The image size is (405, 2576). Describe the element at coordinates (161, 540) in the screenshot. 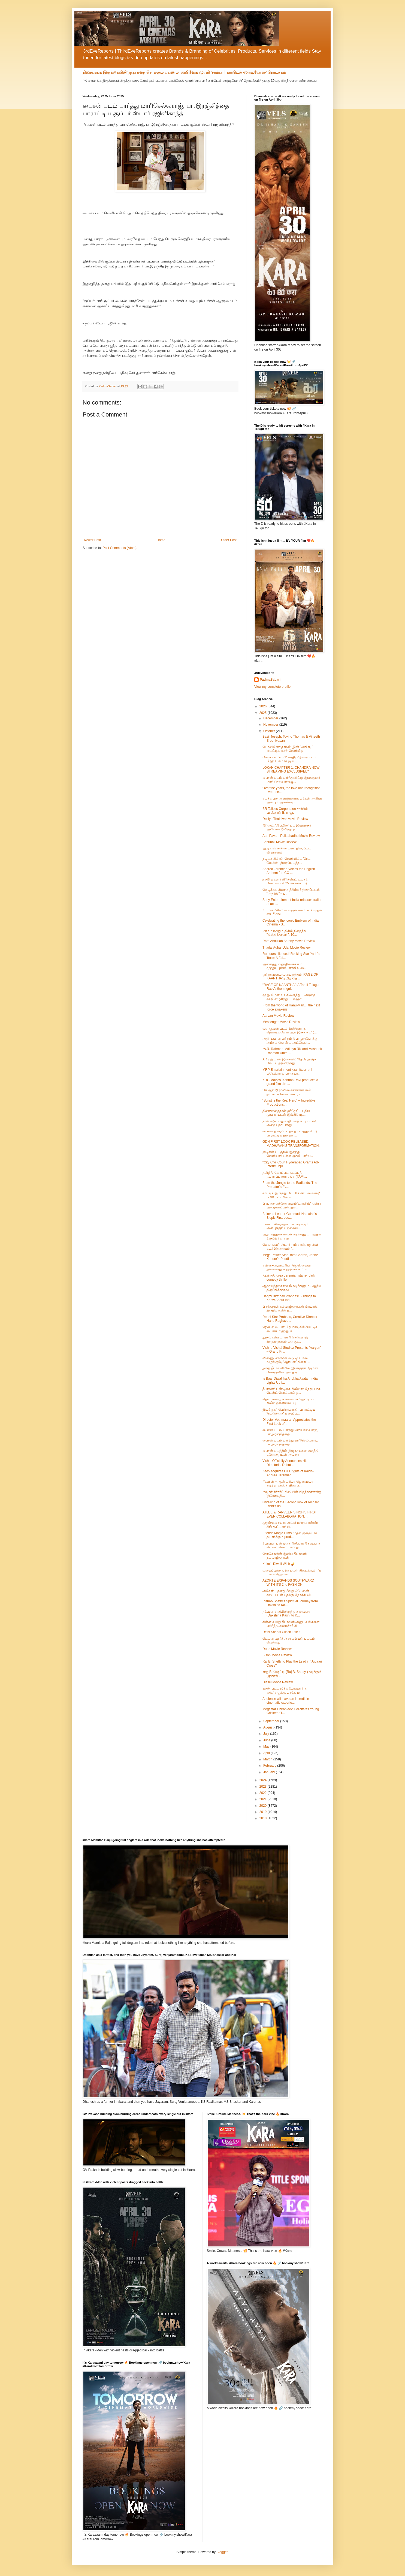

I see `Home` at that location.